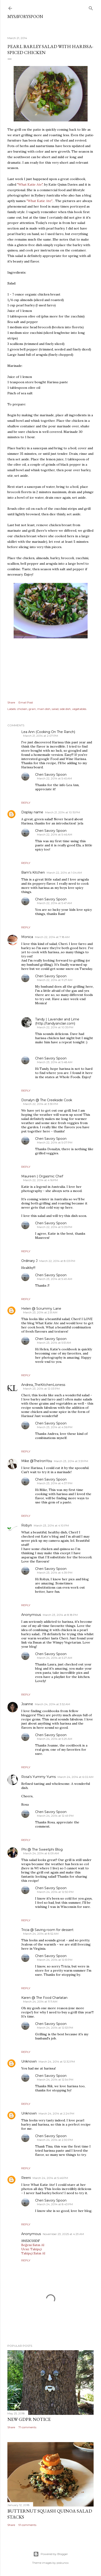 This screenshot has width=101, height=2576. I want to click on grain, so click(32, 709).